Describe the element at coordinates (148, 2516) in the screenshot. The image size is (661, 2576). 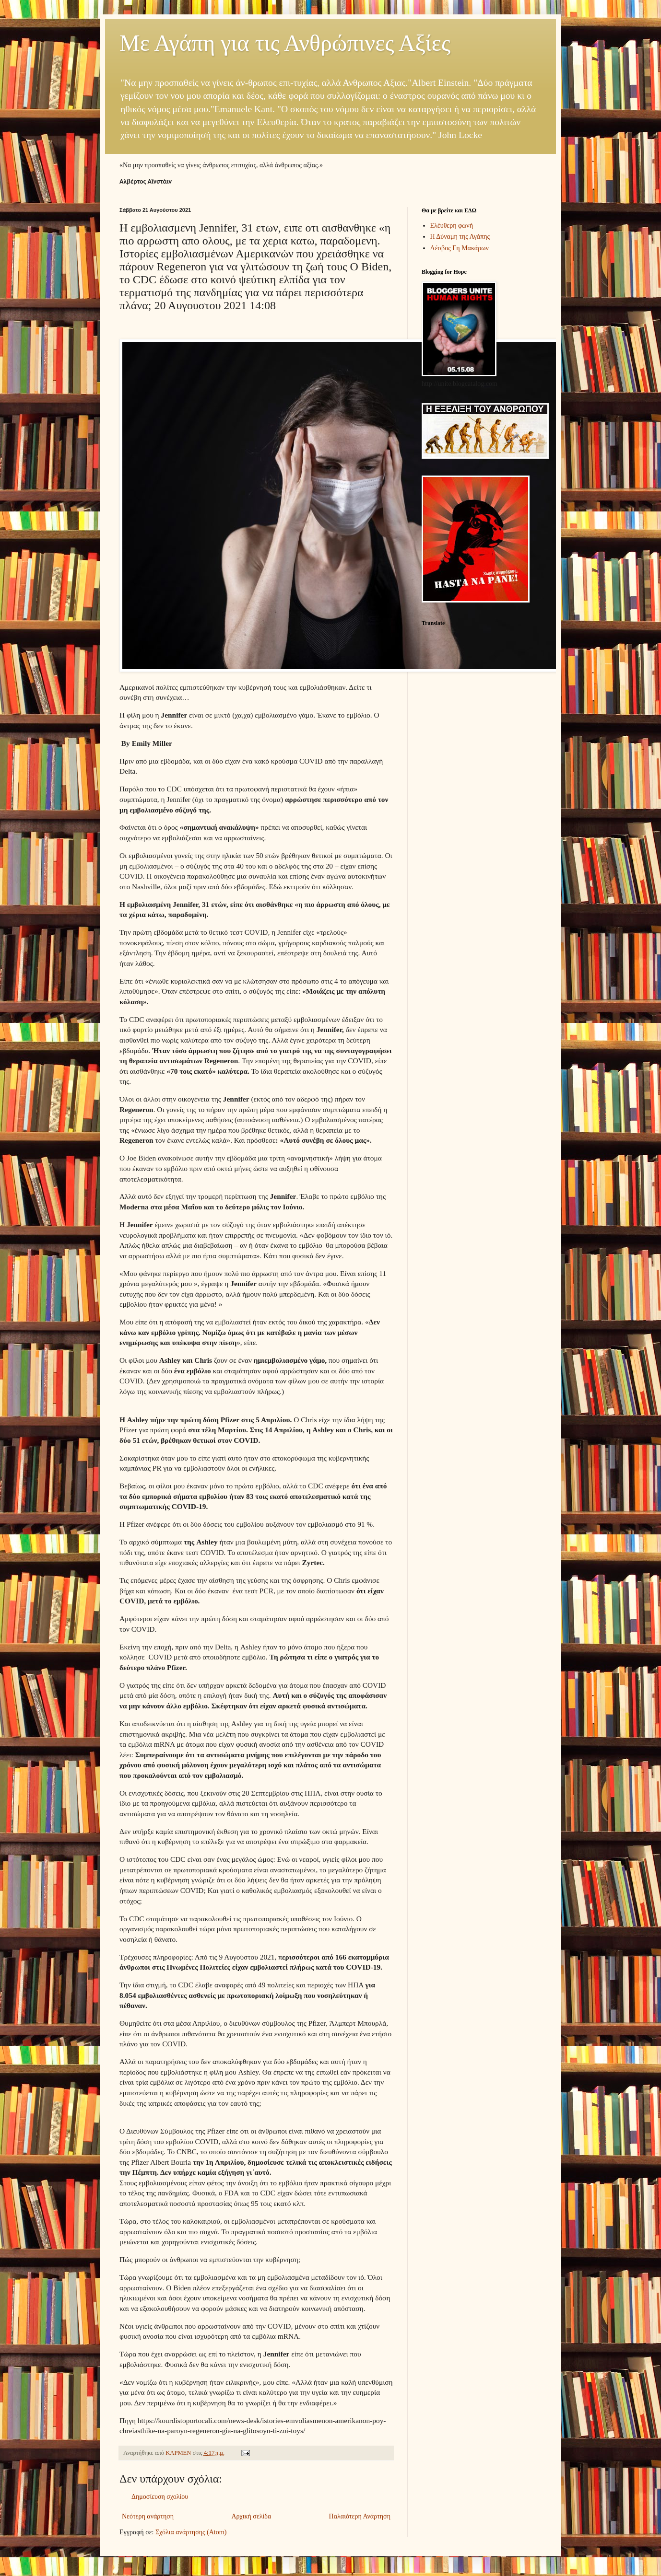
I see `Νεότερη ανάρτηση` at that location.